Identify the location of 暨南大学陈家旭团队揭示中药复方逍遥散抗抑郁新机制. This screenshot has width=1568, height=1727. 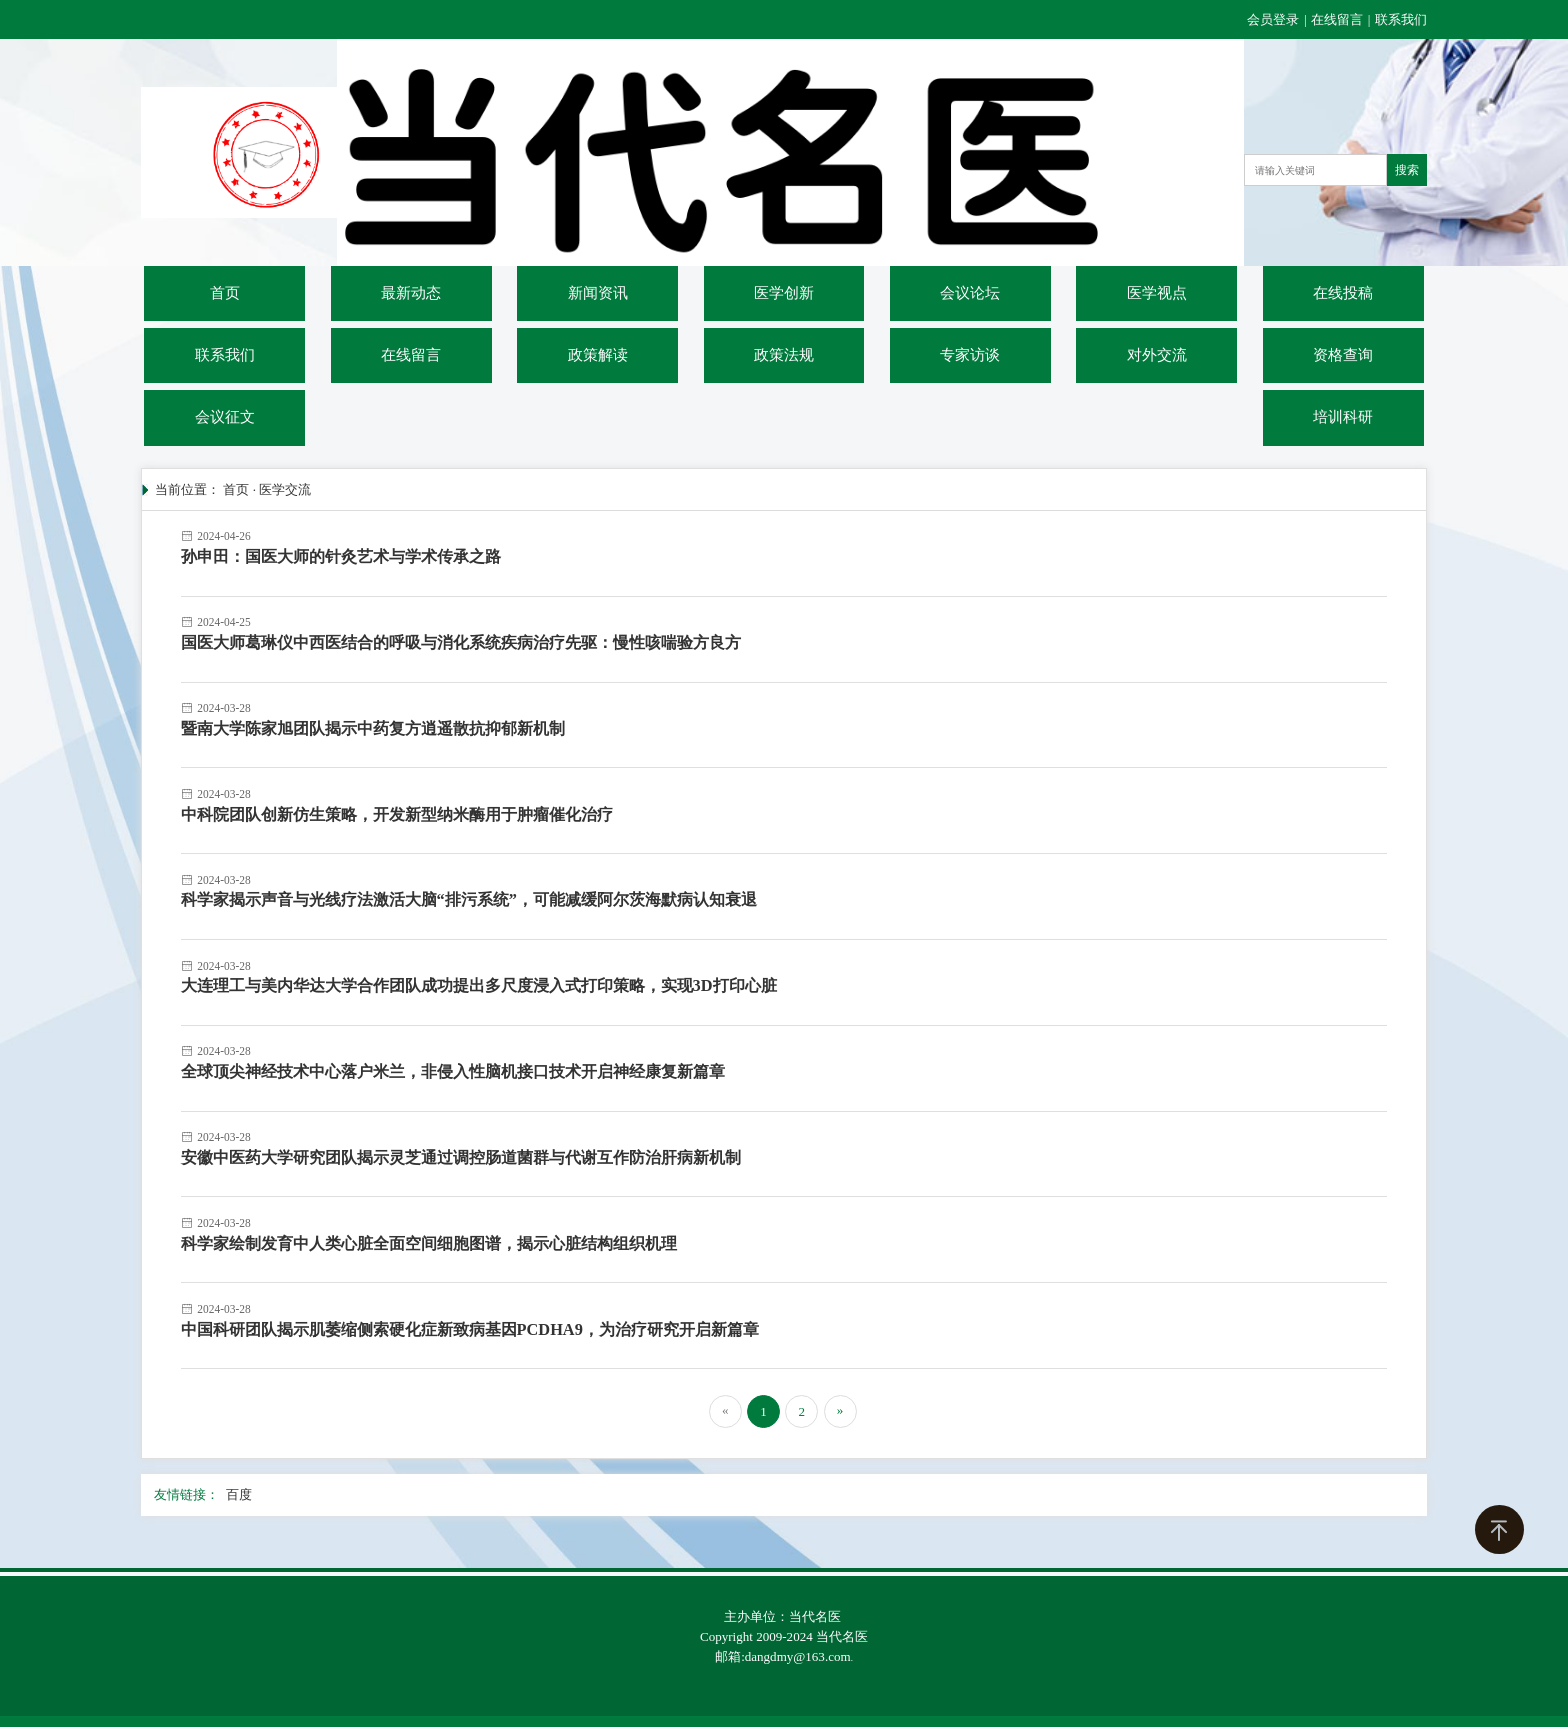
(373, 728).